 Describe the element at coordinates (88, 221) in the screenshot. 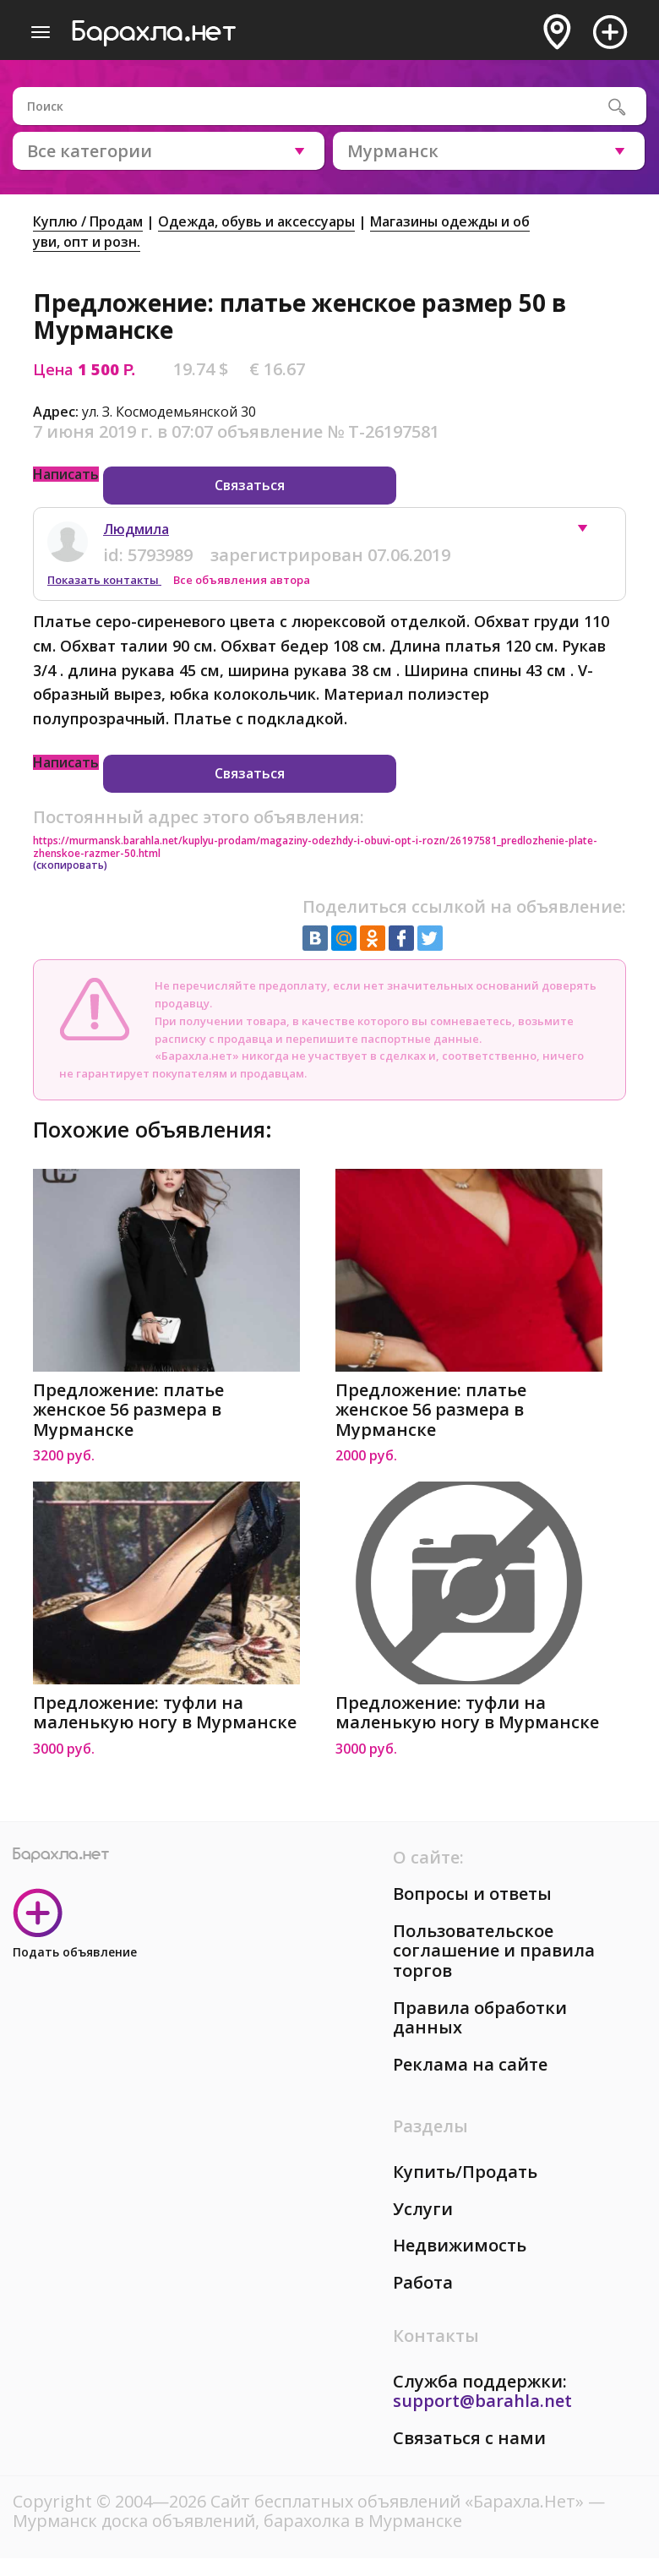

I see `Куплю / Продам` at that location.